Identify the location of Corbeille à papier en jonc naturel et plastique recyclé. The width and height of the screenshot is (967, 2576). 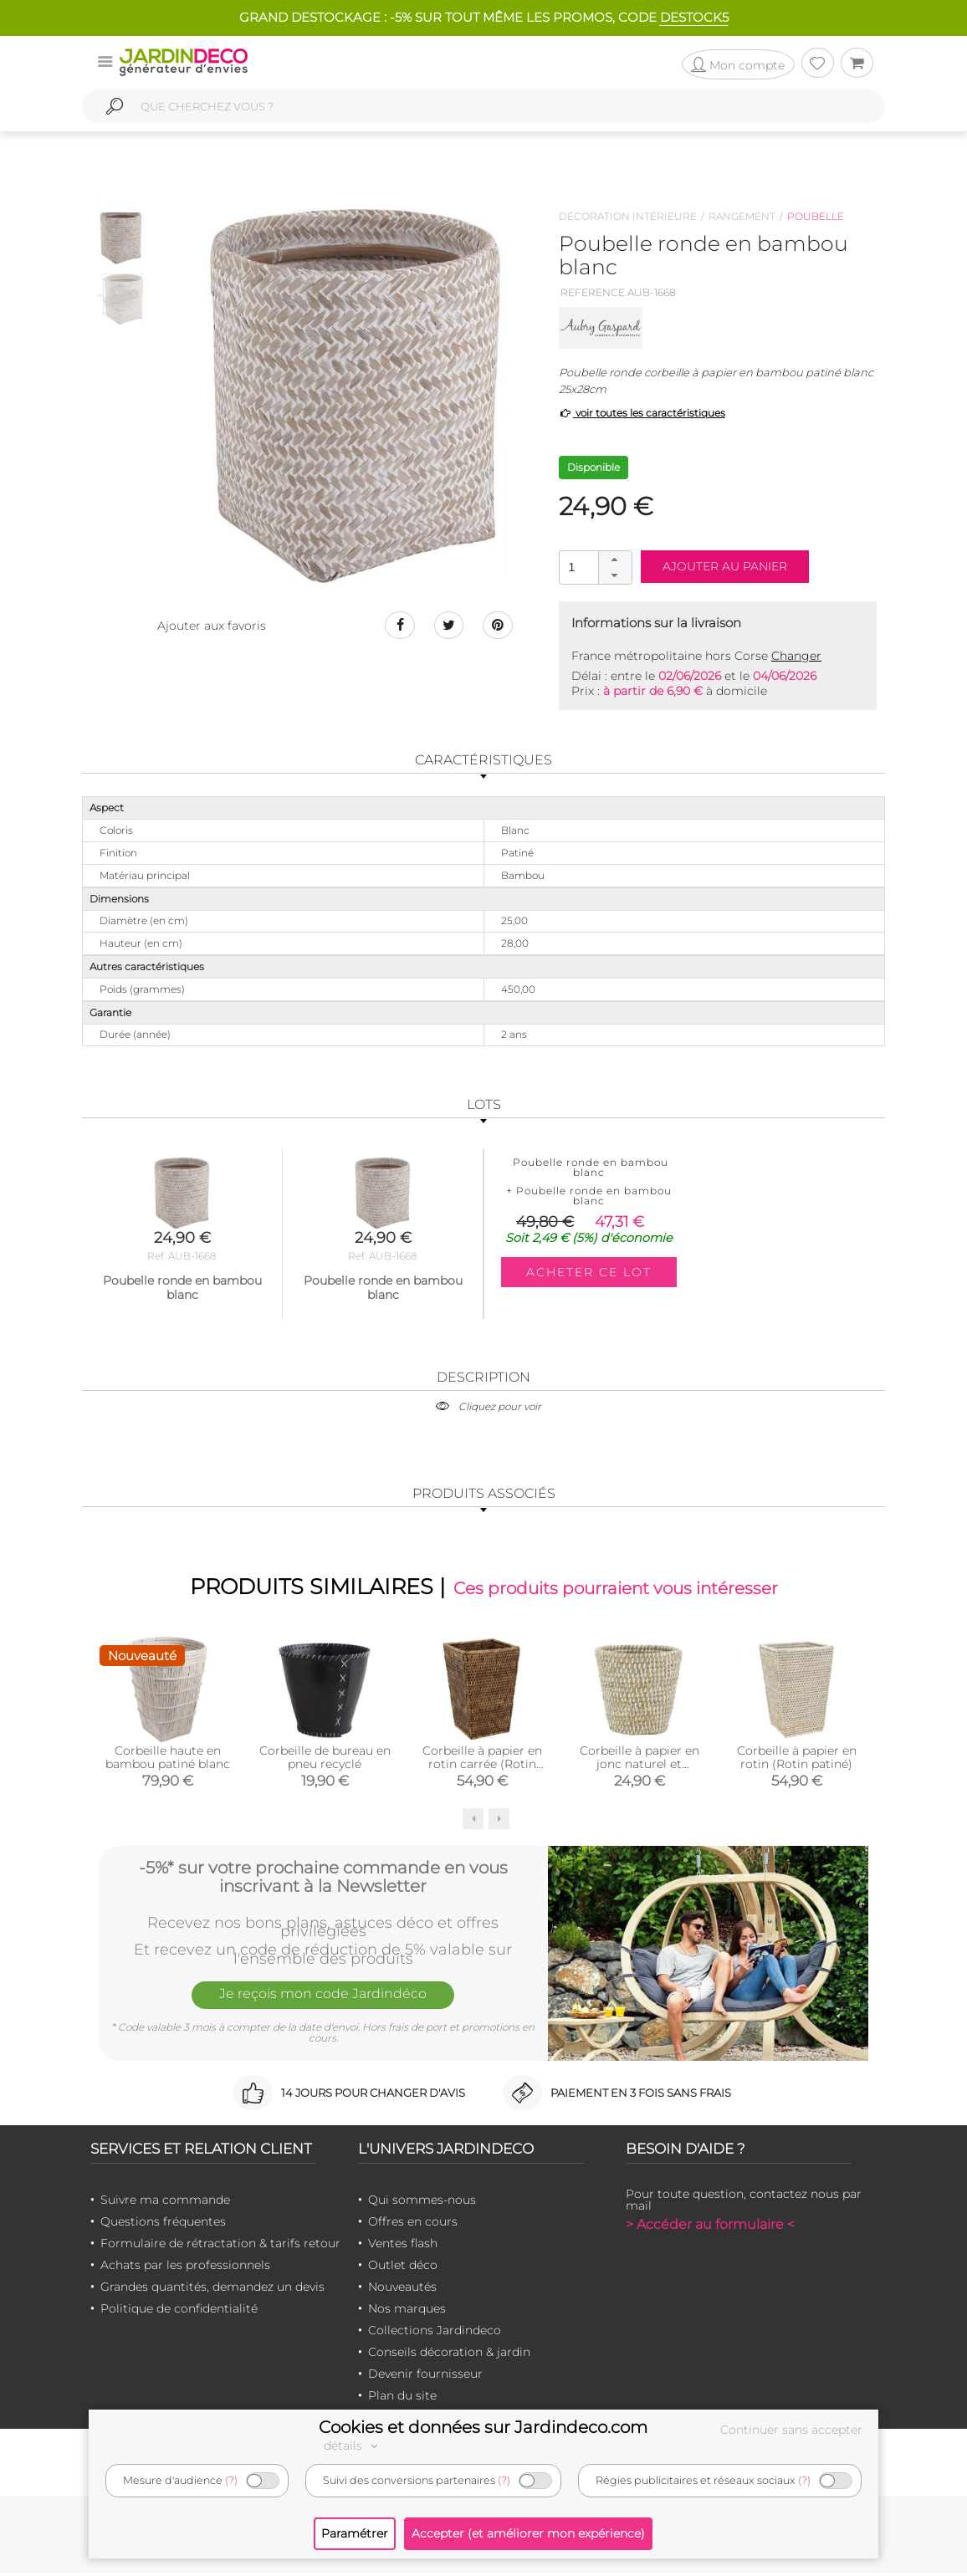
(639, 1767).